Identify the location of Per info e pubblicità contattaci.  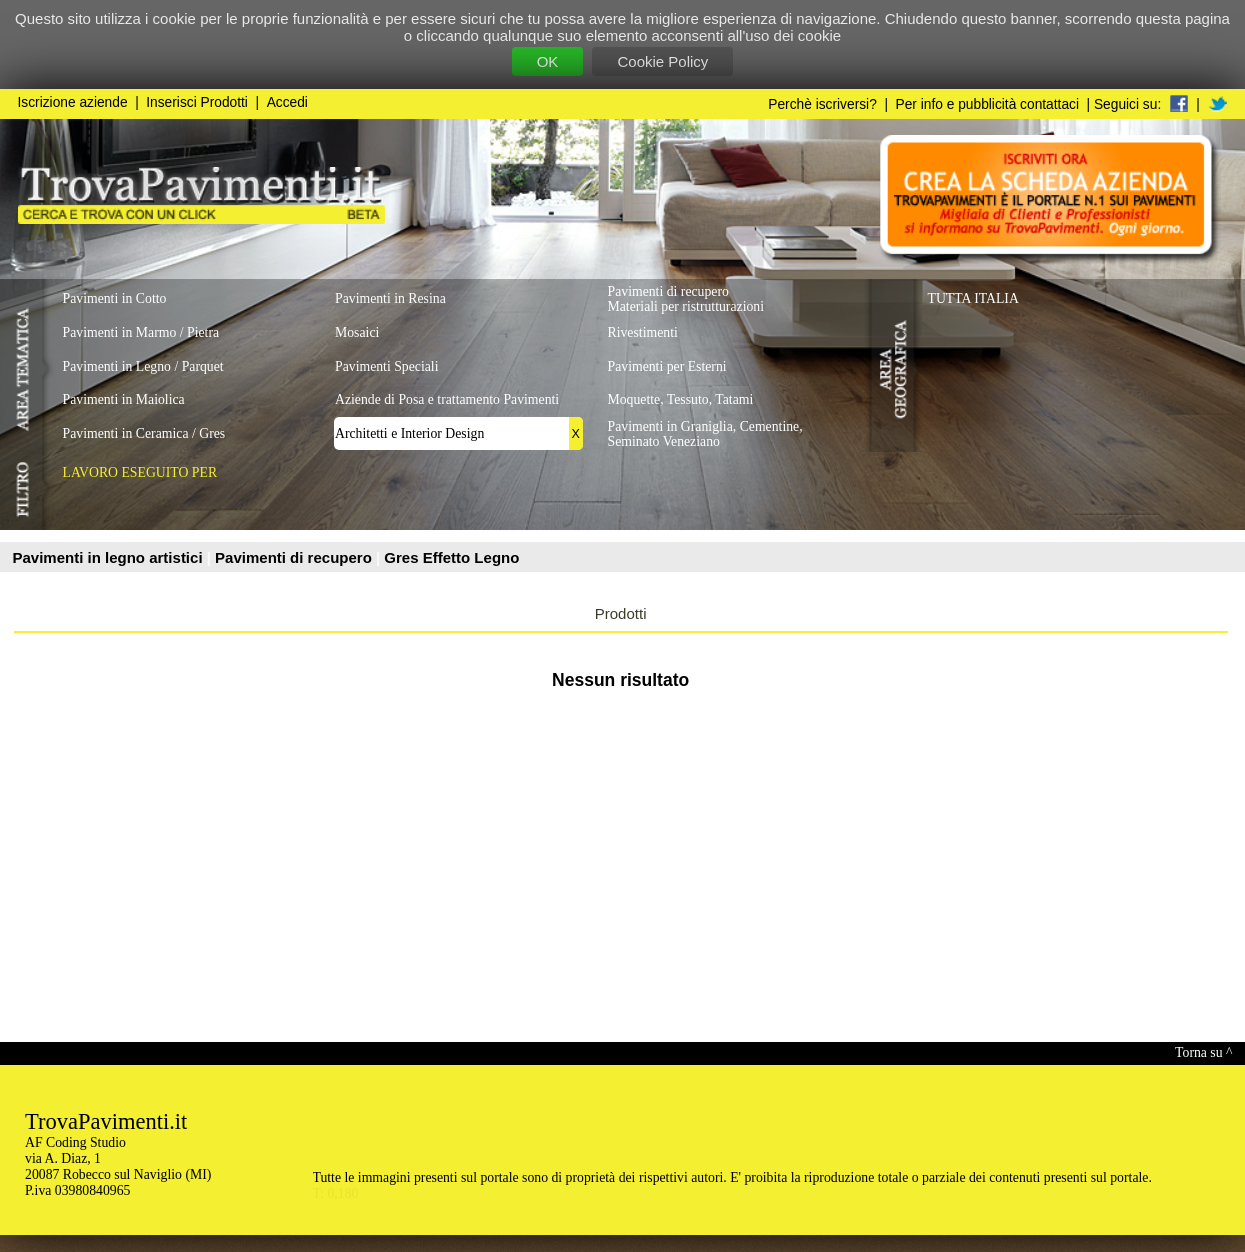
(987, 104).